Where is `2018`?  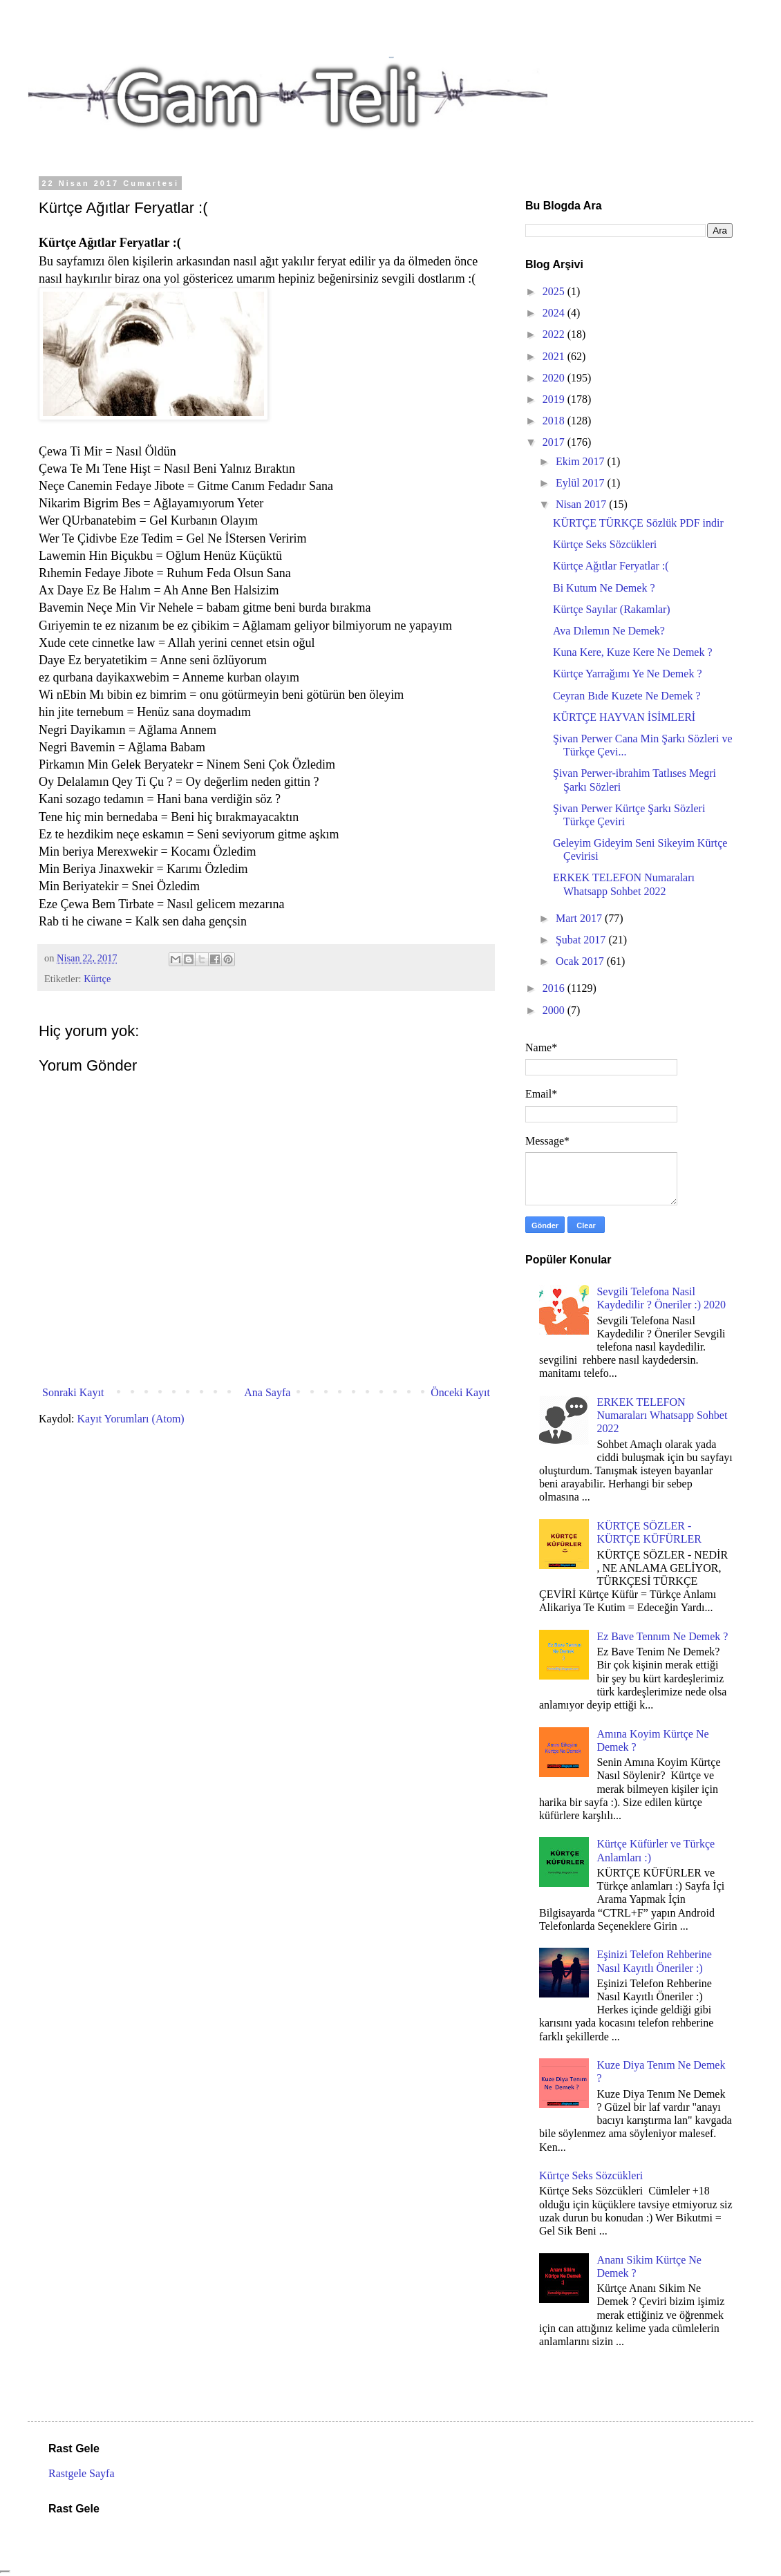
2018 is located at coordinates (555, 420).